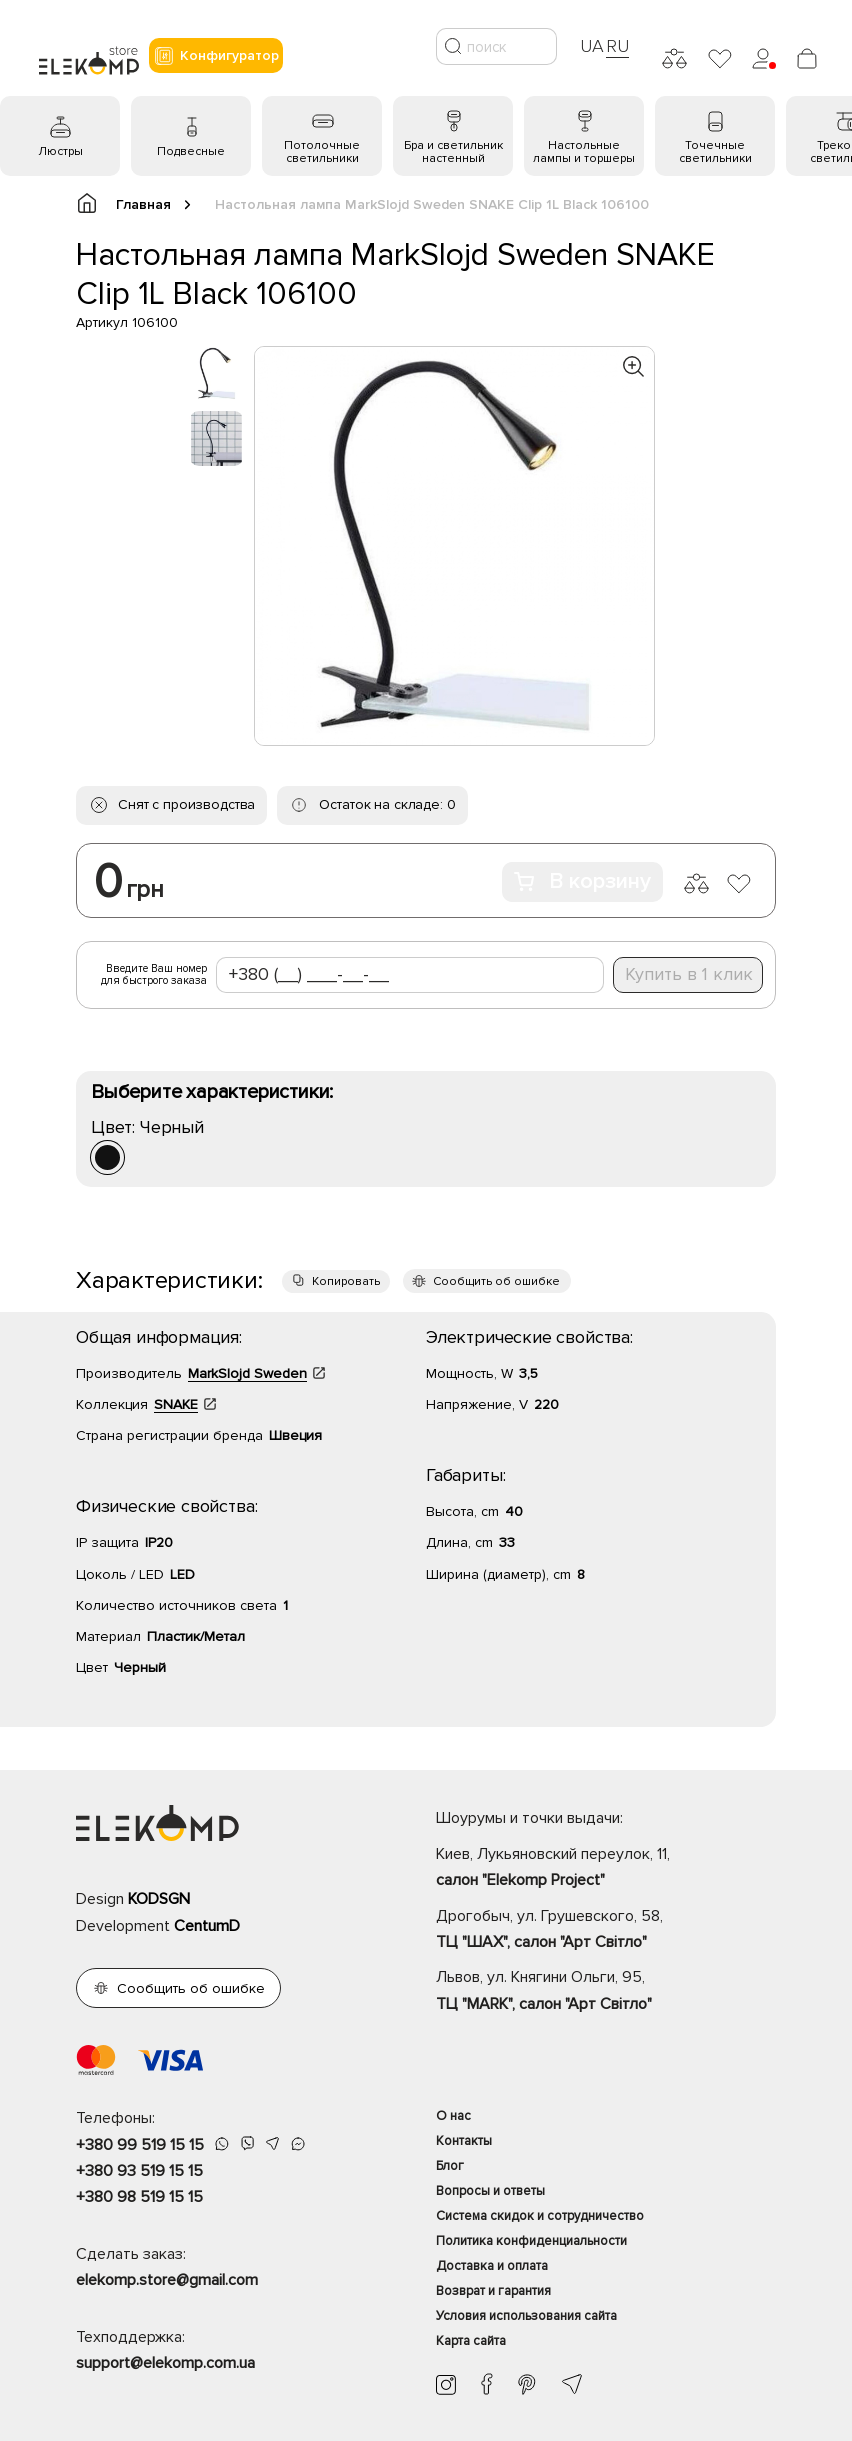 The image size is (852, 2441). What do you see at coordinates (216, 56) in the screenshot?
I see `Конфигуратор` at bounding box center [216, 56].